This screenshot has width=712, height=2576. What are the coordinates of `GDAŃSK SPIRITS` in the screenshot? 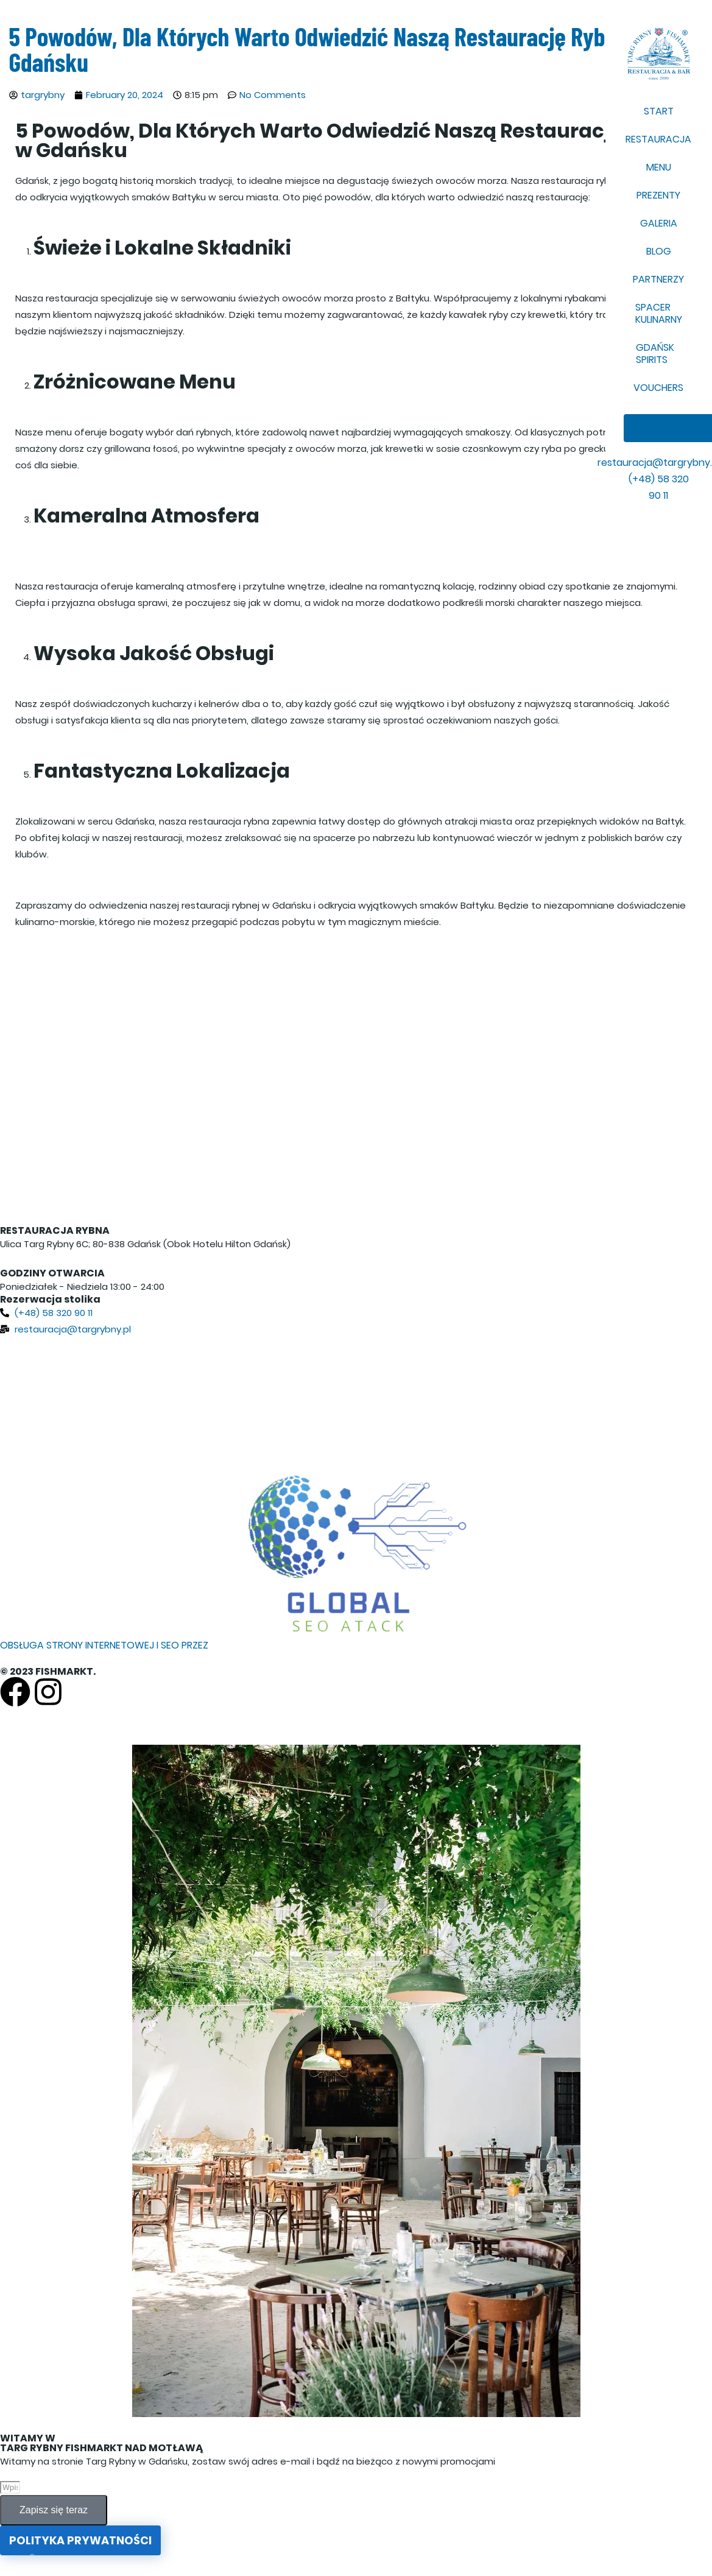 It's located at (655, 353).